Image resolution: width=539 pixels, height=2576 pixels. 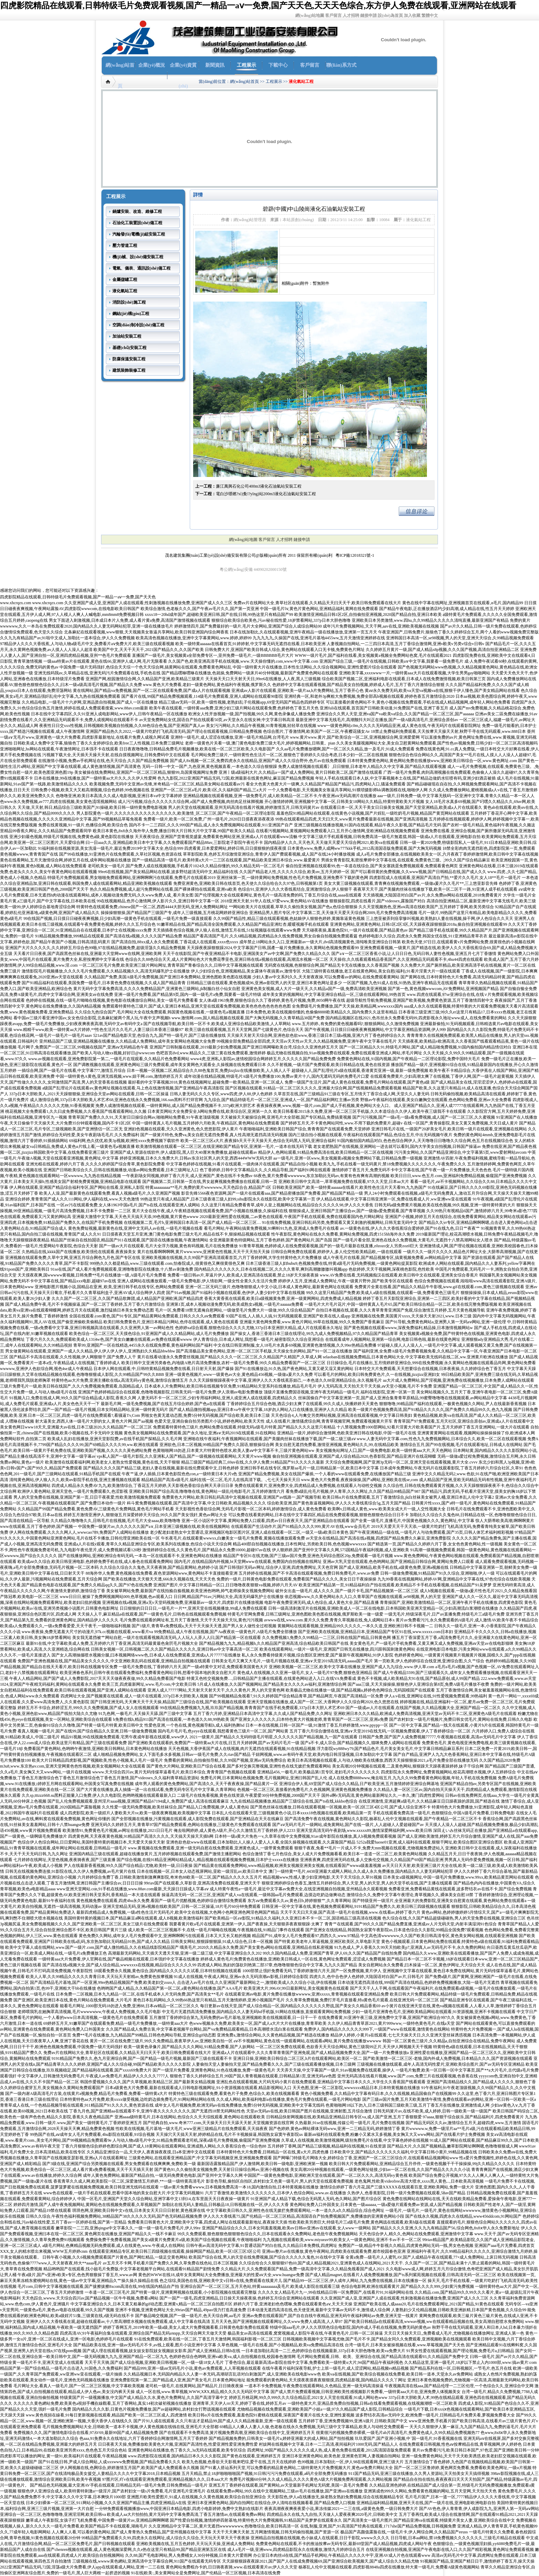 I want to click on 欧美午夜在线观看,一级特黄aaa免费,亚洲少妇三级片网站在线观看免费,色婷婷色丁香五月天色, so click(x=234, y=708).